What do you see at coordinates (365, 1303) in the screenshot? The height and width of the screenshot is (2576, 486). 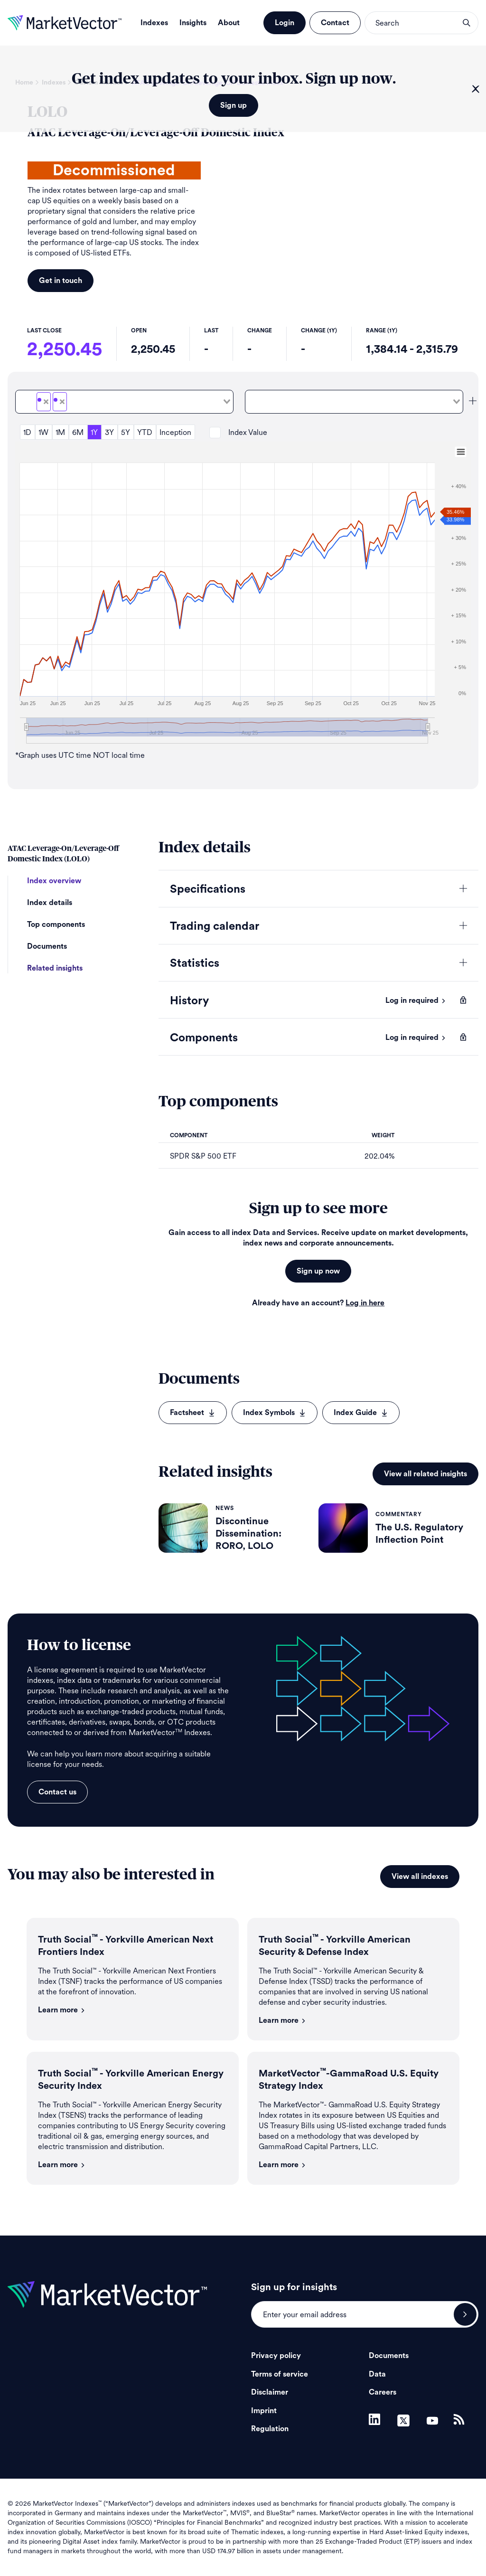 I see `Log in here` at bounding box center [365, 1303].